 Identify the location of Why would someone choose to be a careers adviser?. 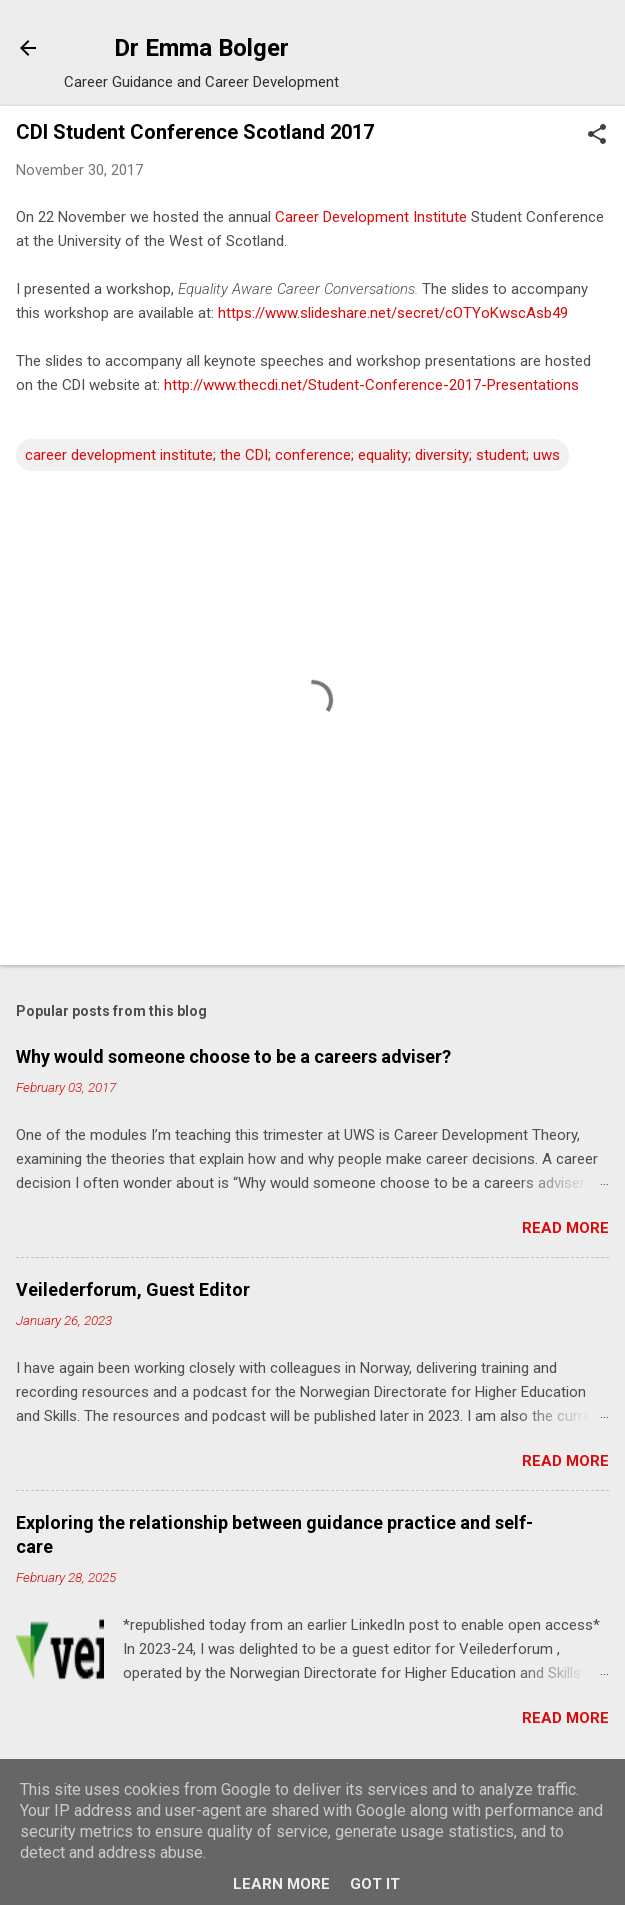
(233, 1056).